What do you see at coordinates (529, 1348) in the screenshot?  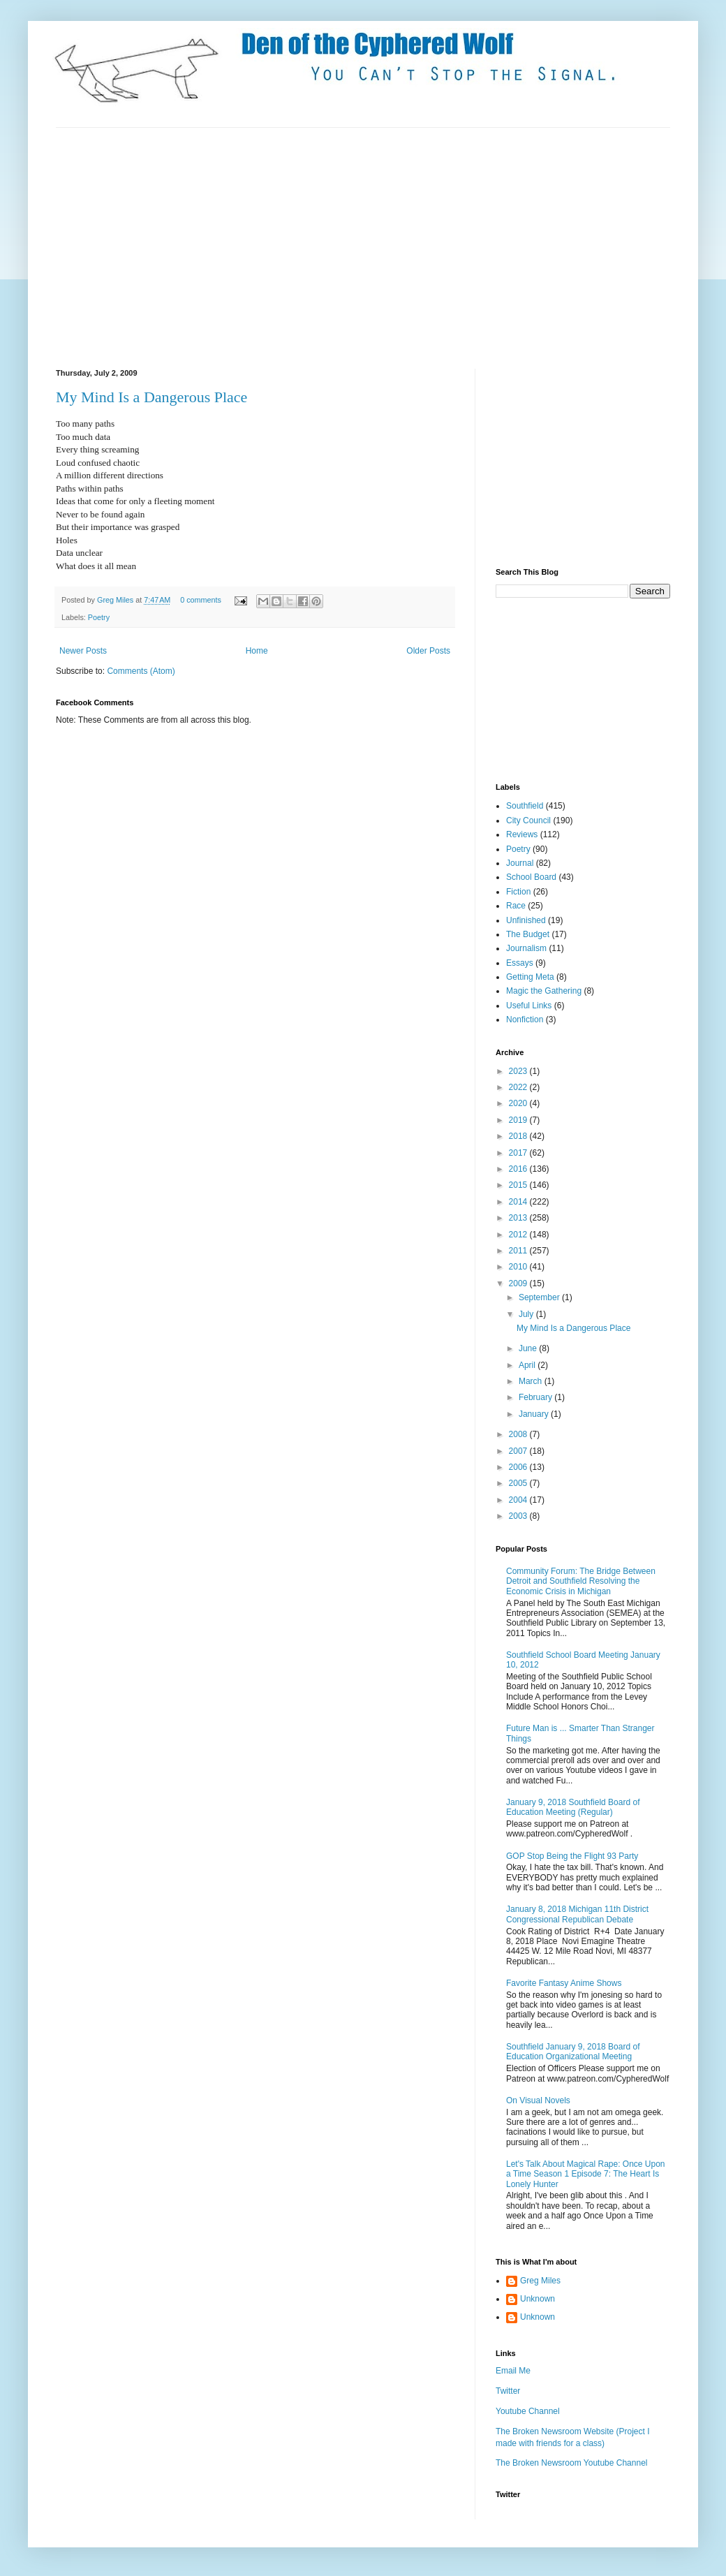 I see `June` at bounding box center [529, 1348].